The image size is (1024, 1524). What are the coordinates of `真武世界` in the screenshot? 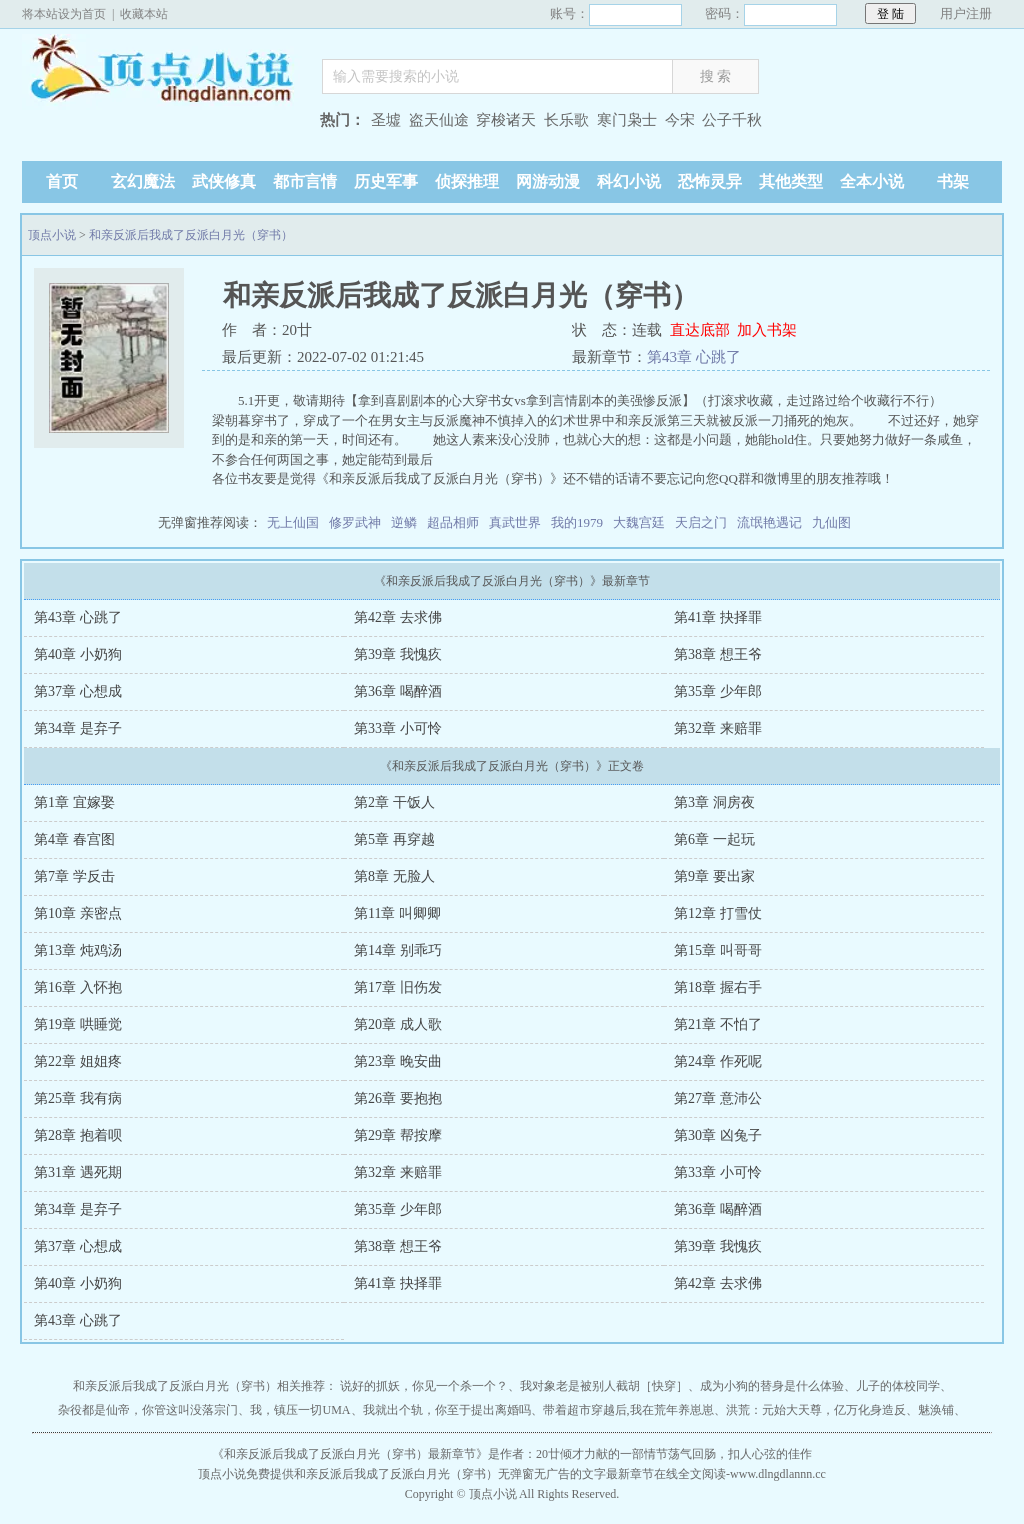 It's located at (515, 522).